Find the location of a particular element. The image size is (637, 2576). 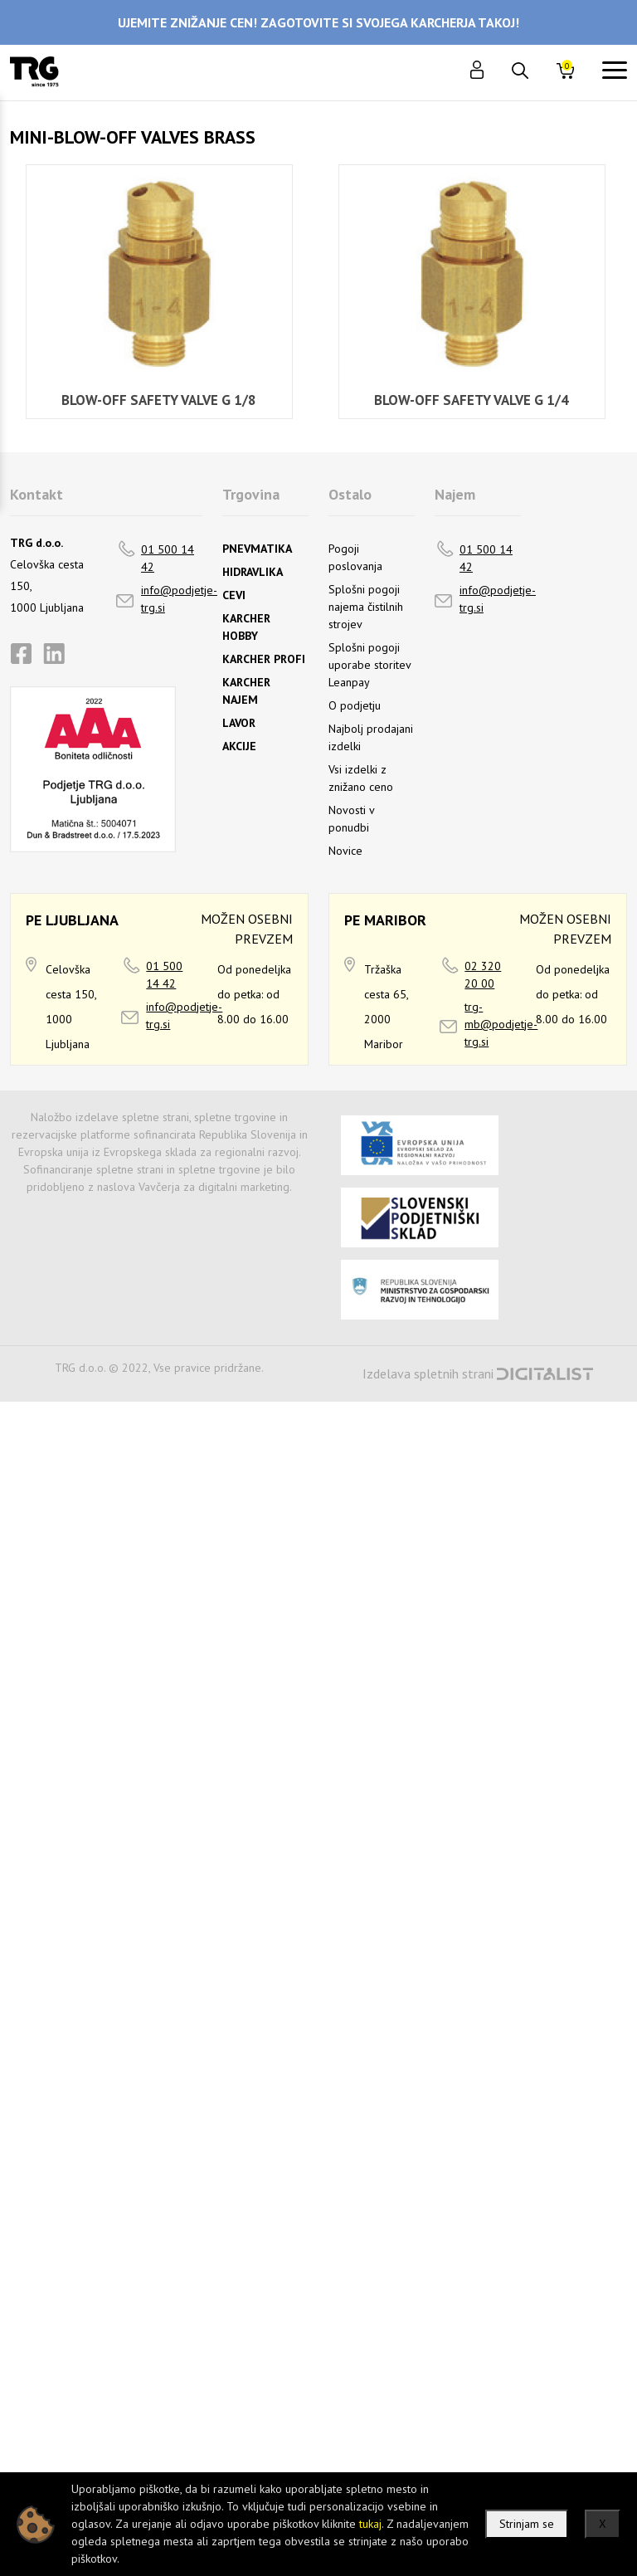

Izdelava spletnih strani is located at coordinates (428, 1373).